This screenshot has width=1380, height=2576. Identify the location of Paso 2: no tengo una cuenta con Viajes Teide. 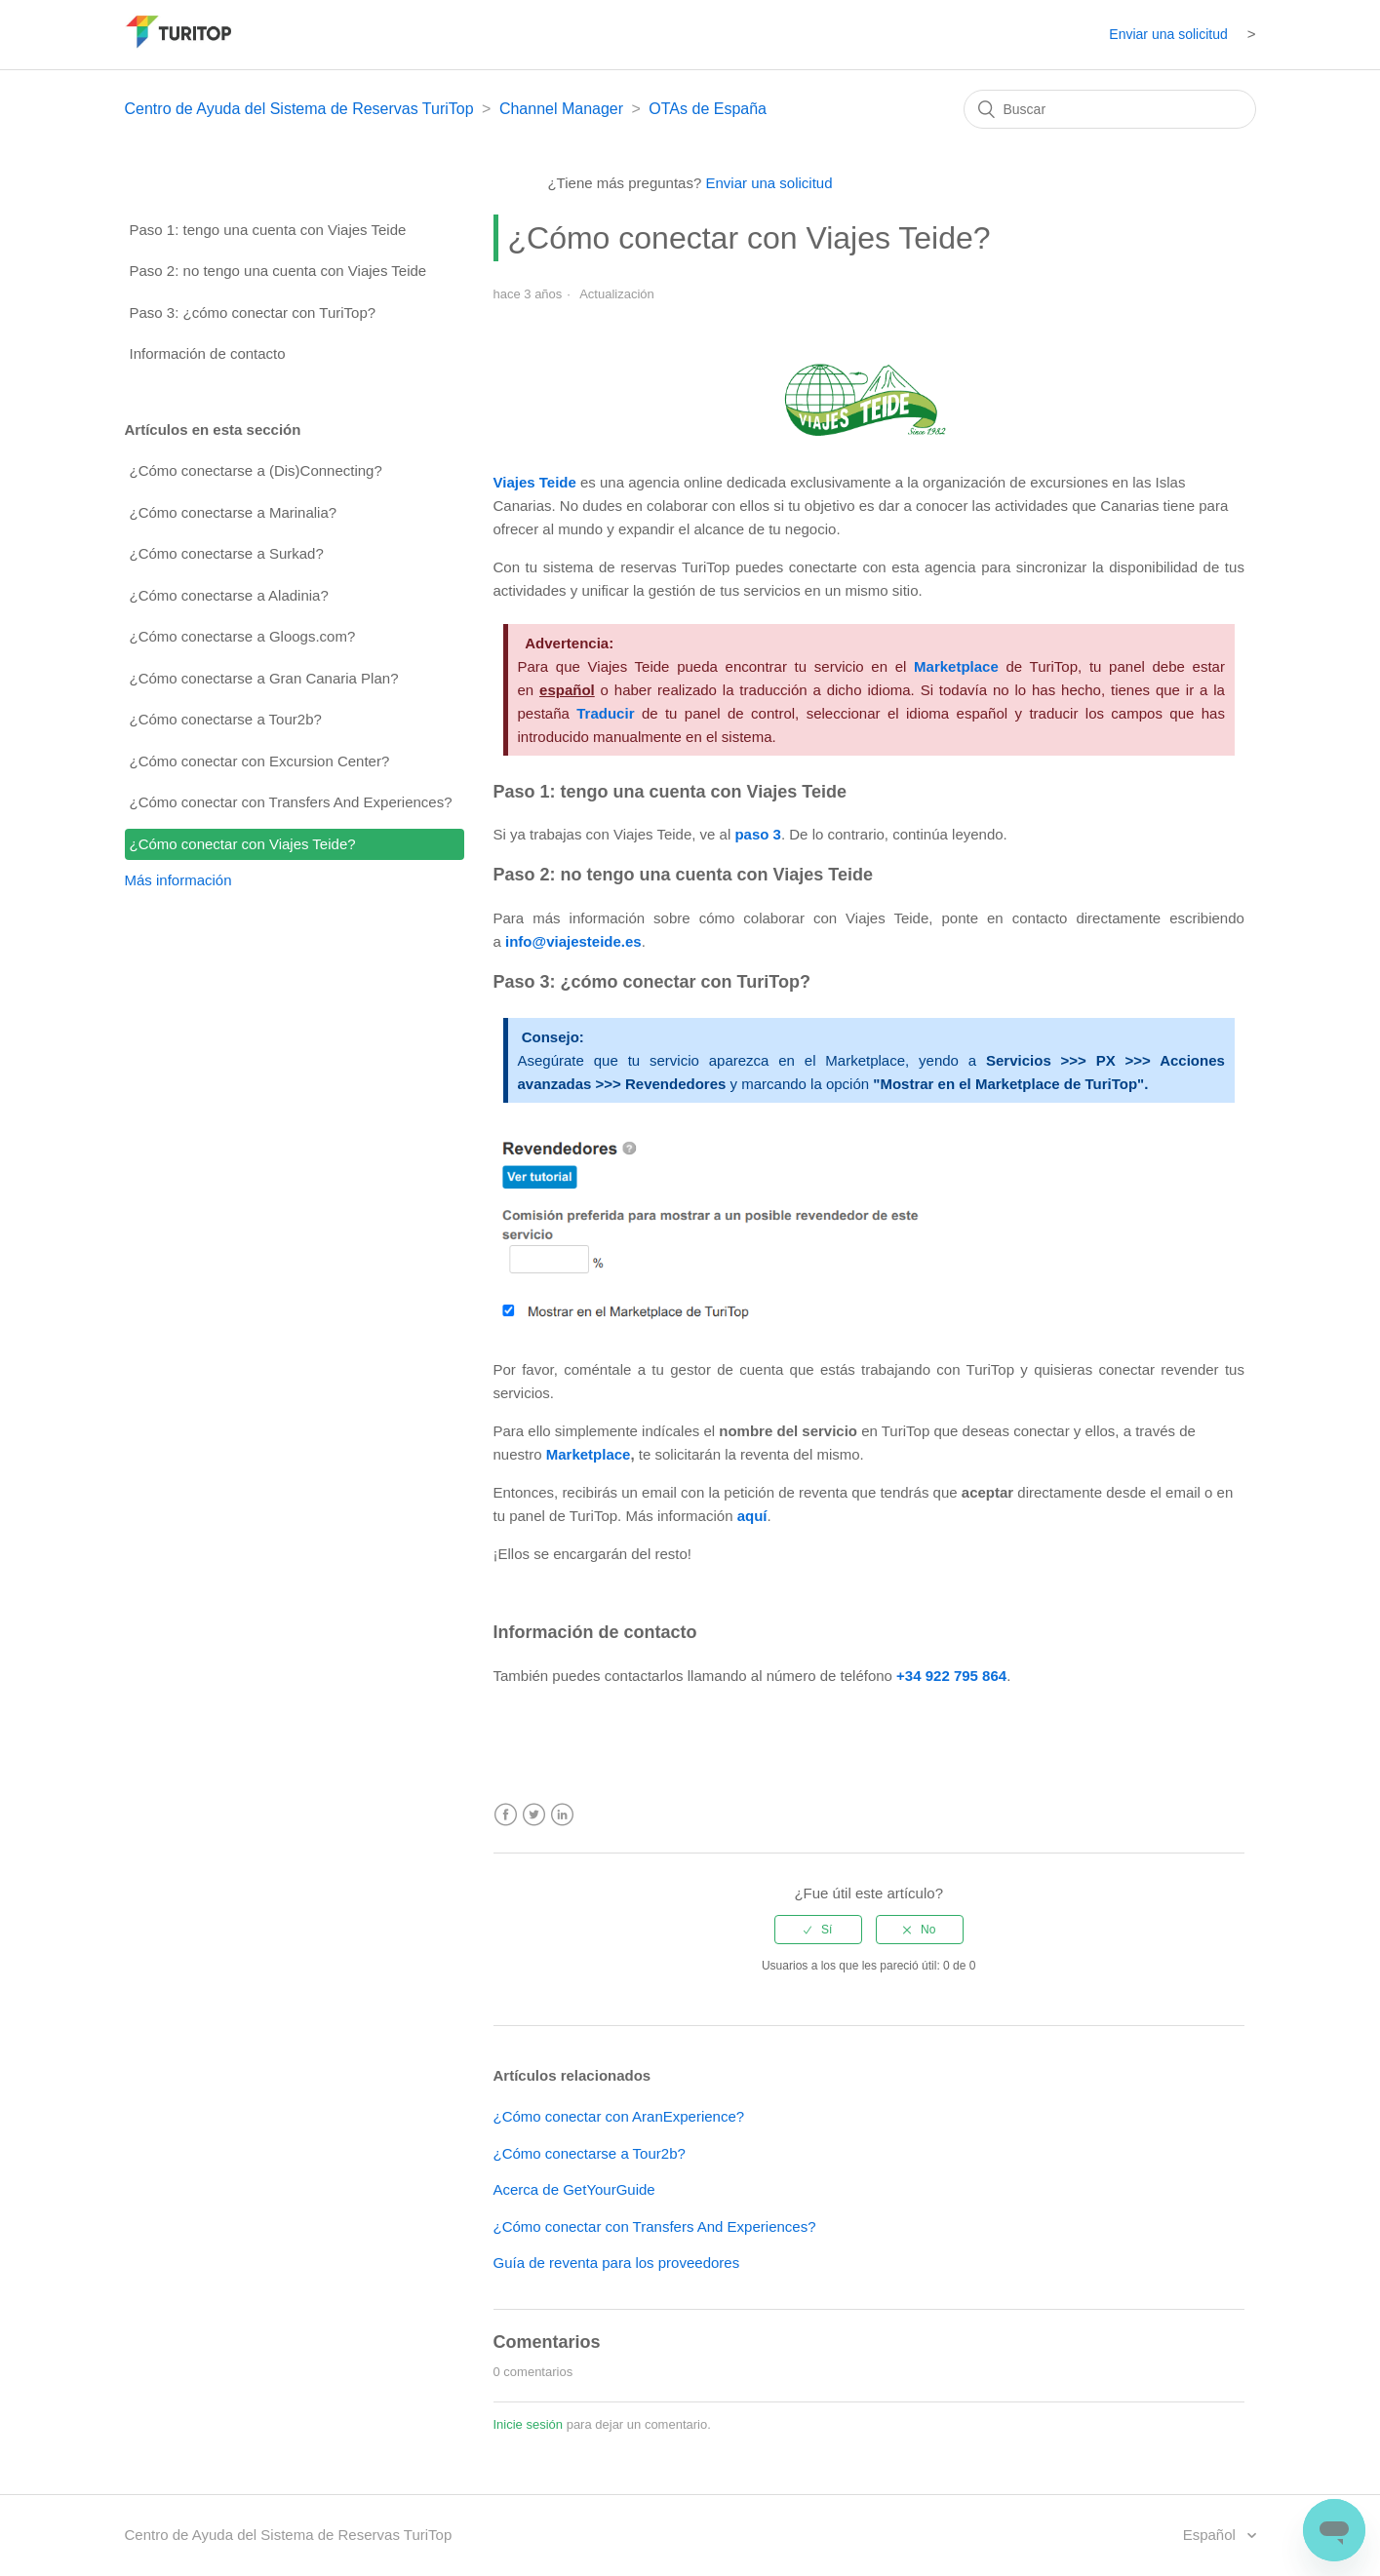
(278, 270).